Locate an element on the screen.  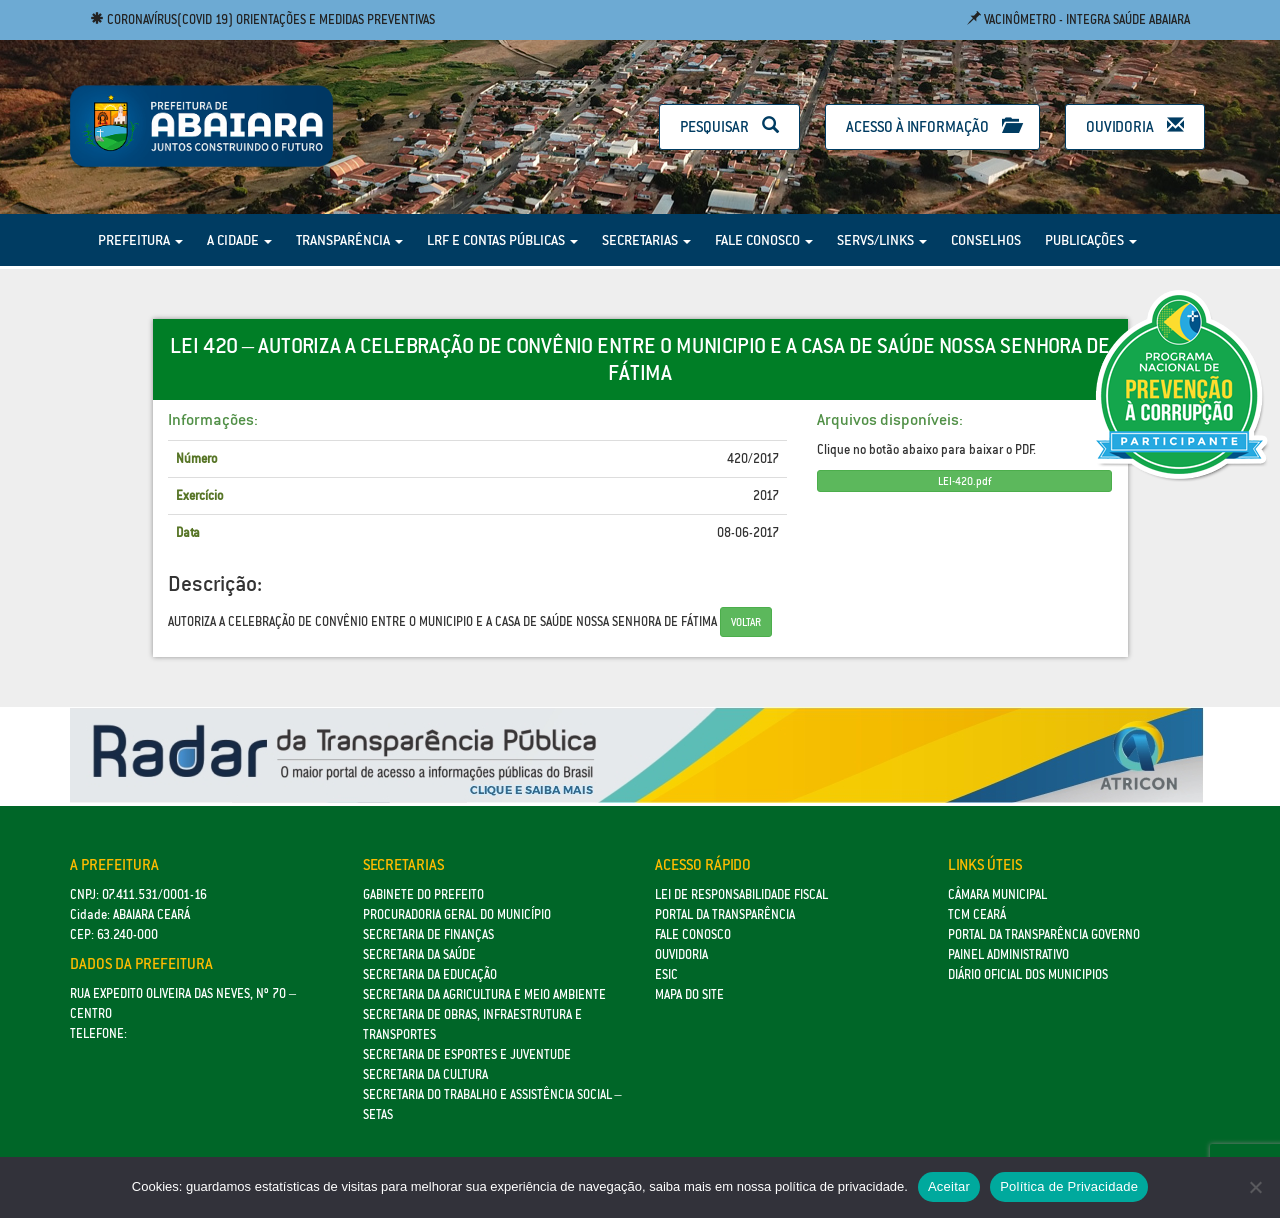
Procuradoria Geral do Município is located at coordinates (457, 914).